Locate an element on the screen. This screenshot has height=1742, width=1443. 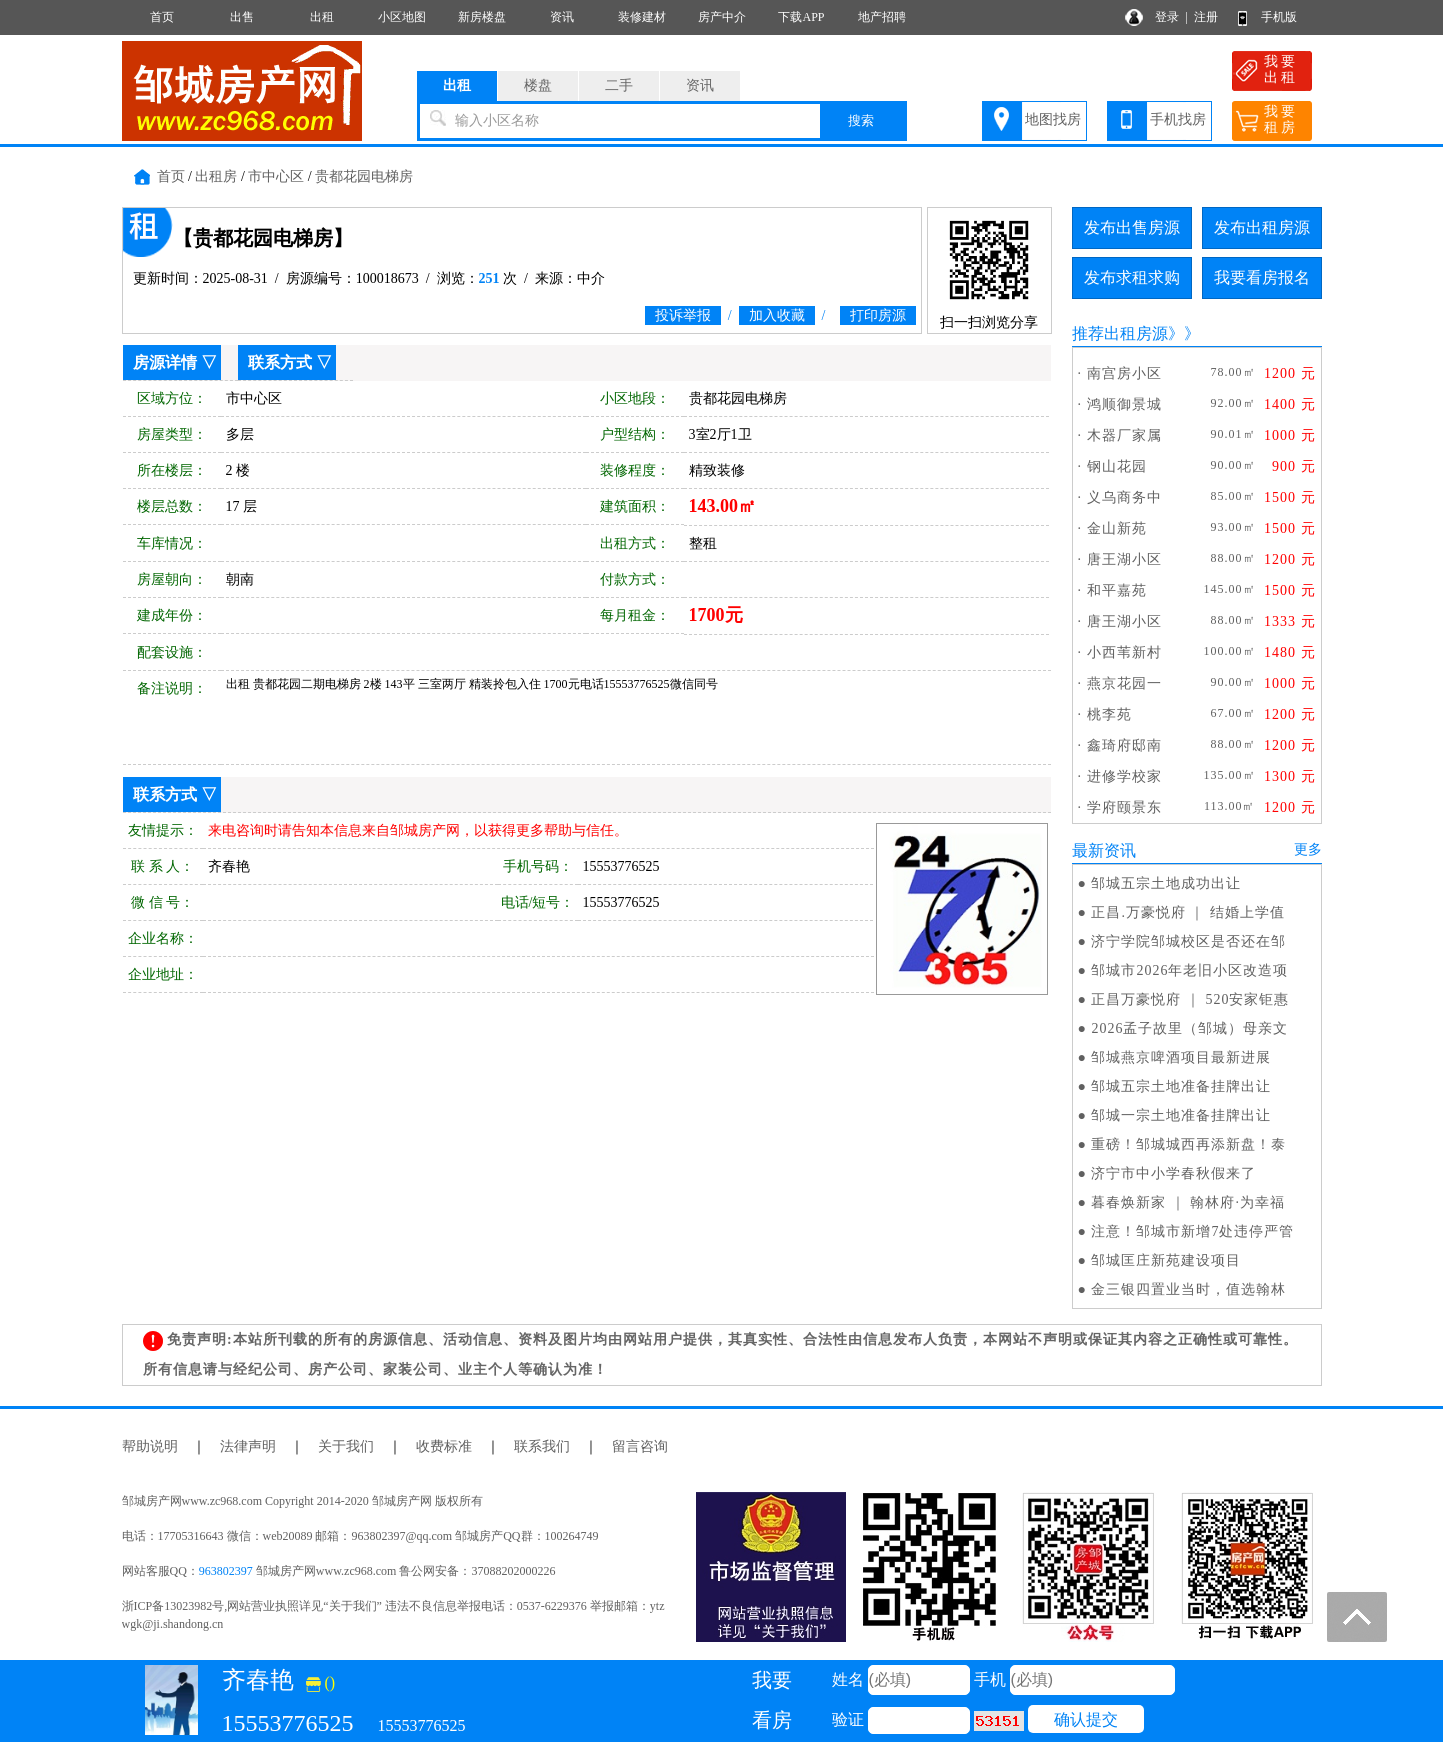
木器厂家属 is located at coordinates (1124, 435).